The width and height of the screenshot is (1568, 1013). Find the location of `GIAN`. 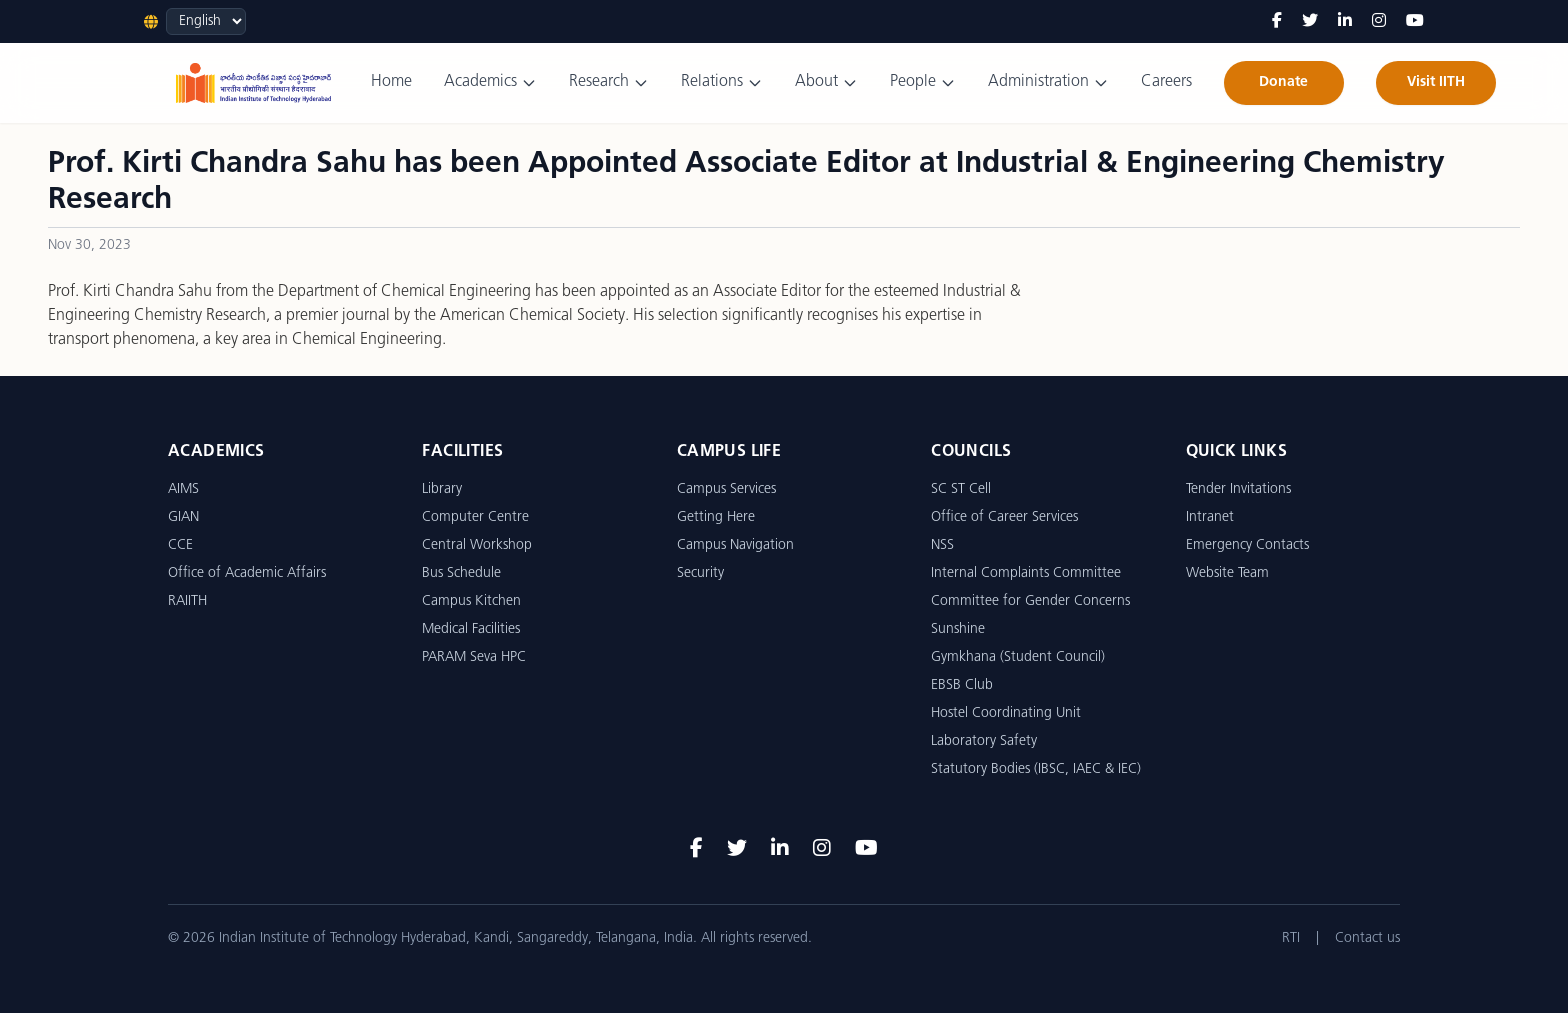

GIAN is located at coordinates (183, 517).